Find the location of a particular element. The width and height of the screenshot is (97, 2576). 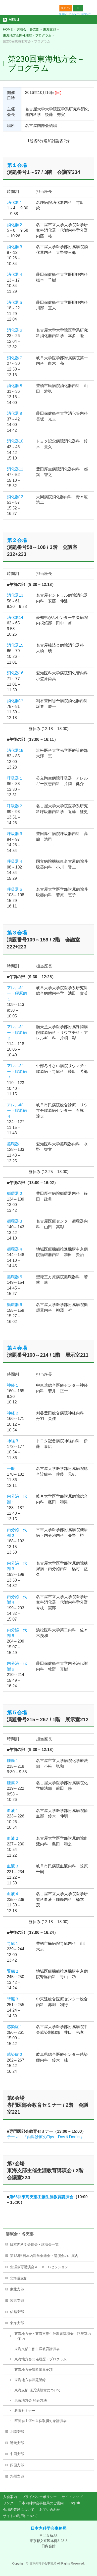

消化器１ is located at coordinates (15, 202).